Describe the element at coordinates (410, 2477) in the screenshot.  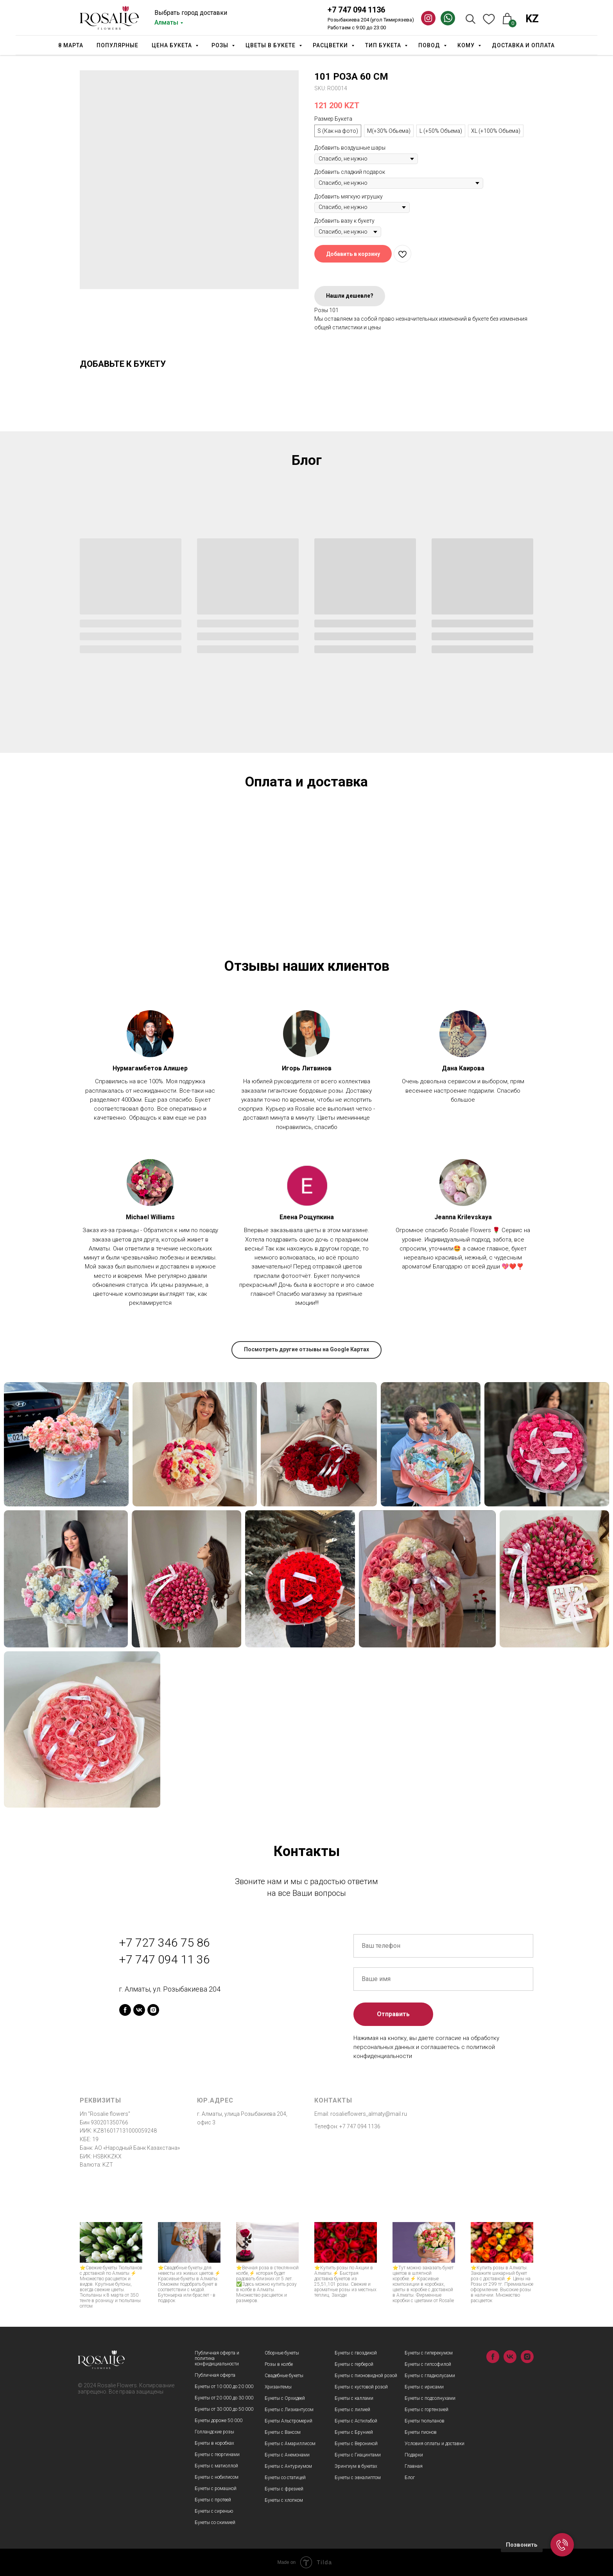
I see `Блог` at that location.